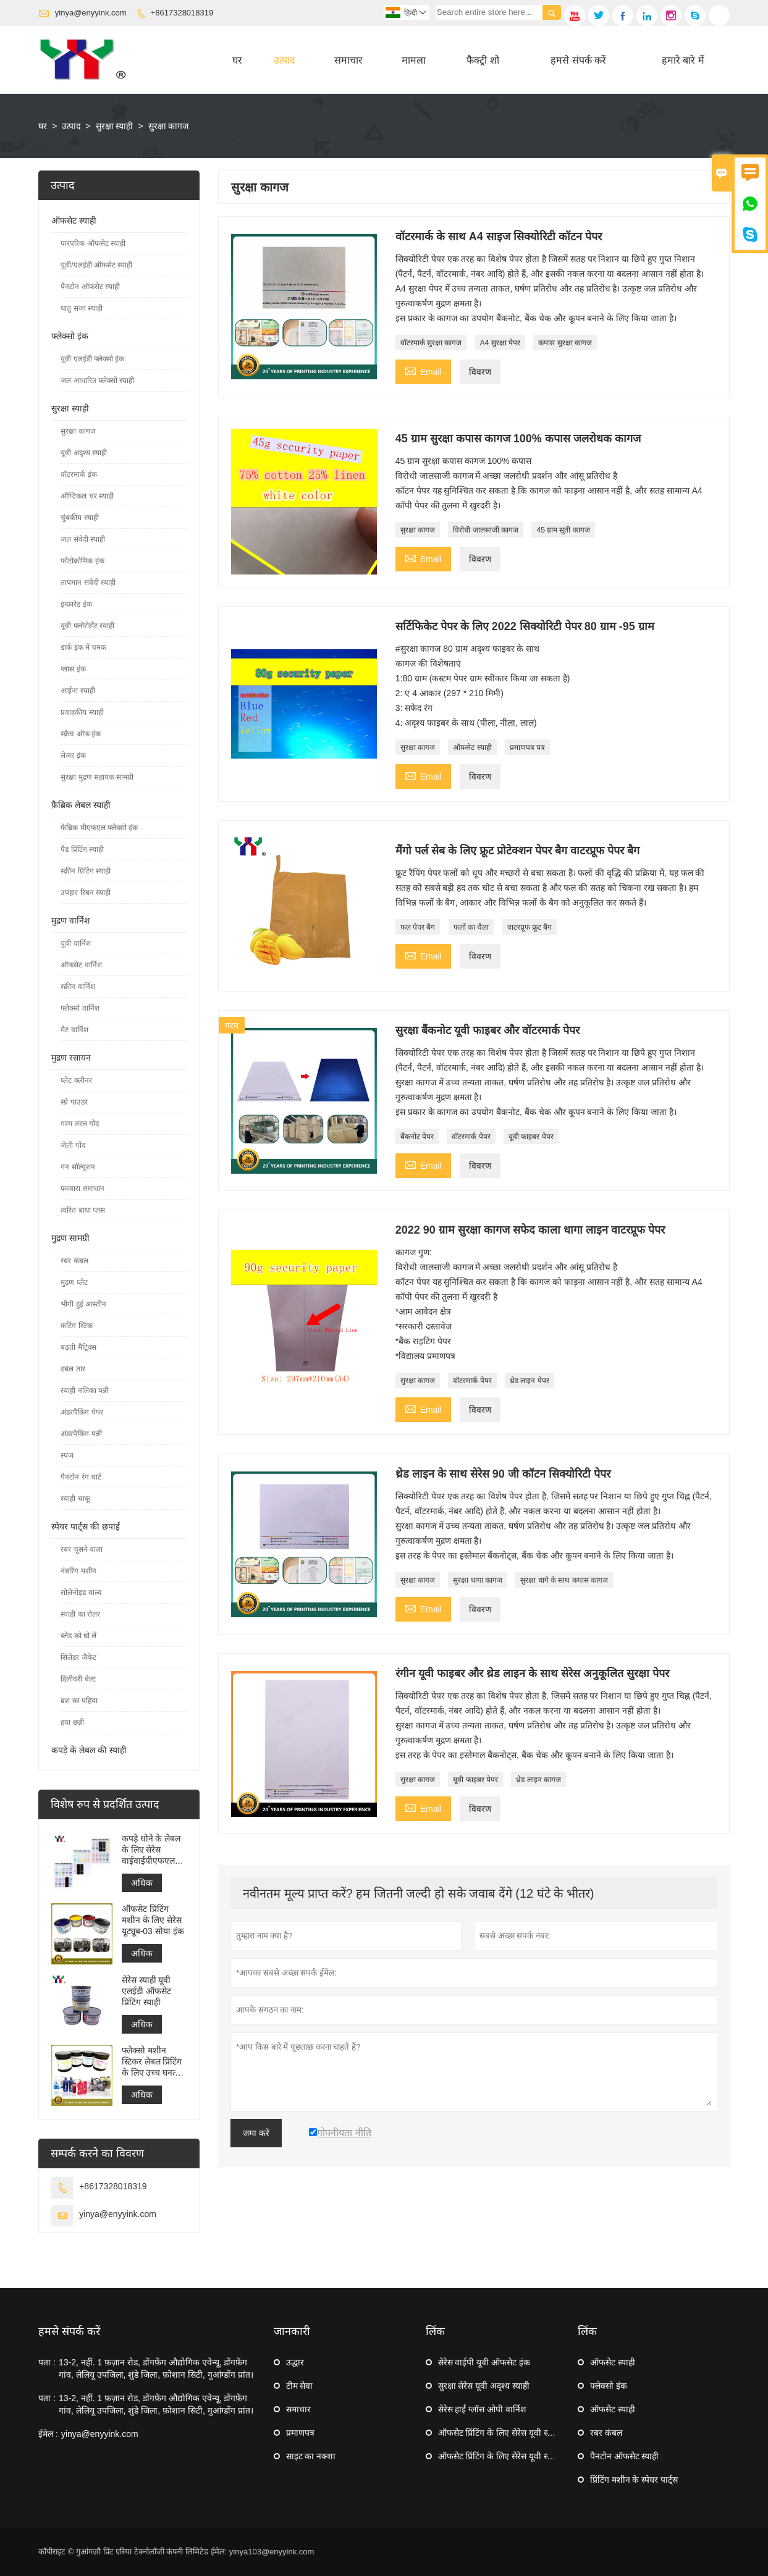  What do you see at coordinates (75, 943) in the screenshot?
I see `यूवी वार्निश` at bounding box center [75, 943].